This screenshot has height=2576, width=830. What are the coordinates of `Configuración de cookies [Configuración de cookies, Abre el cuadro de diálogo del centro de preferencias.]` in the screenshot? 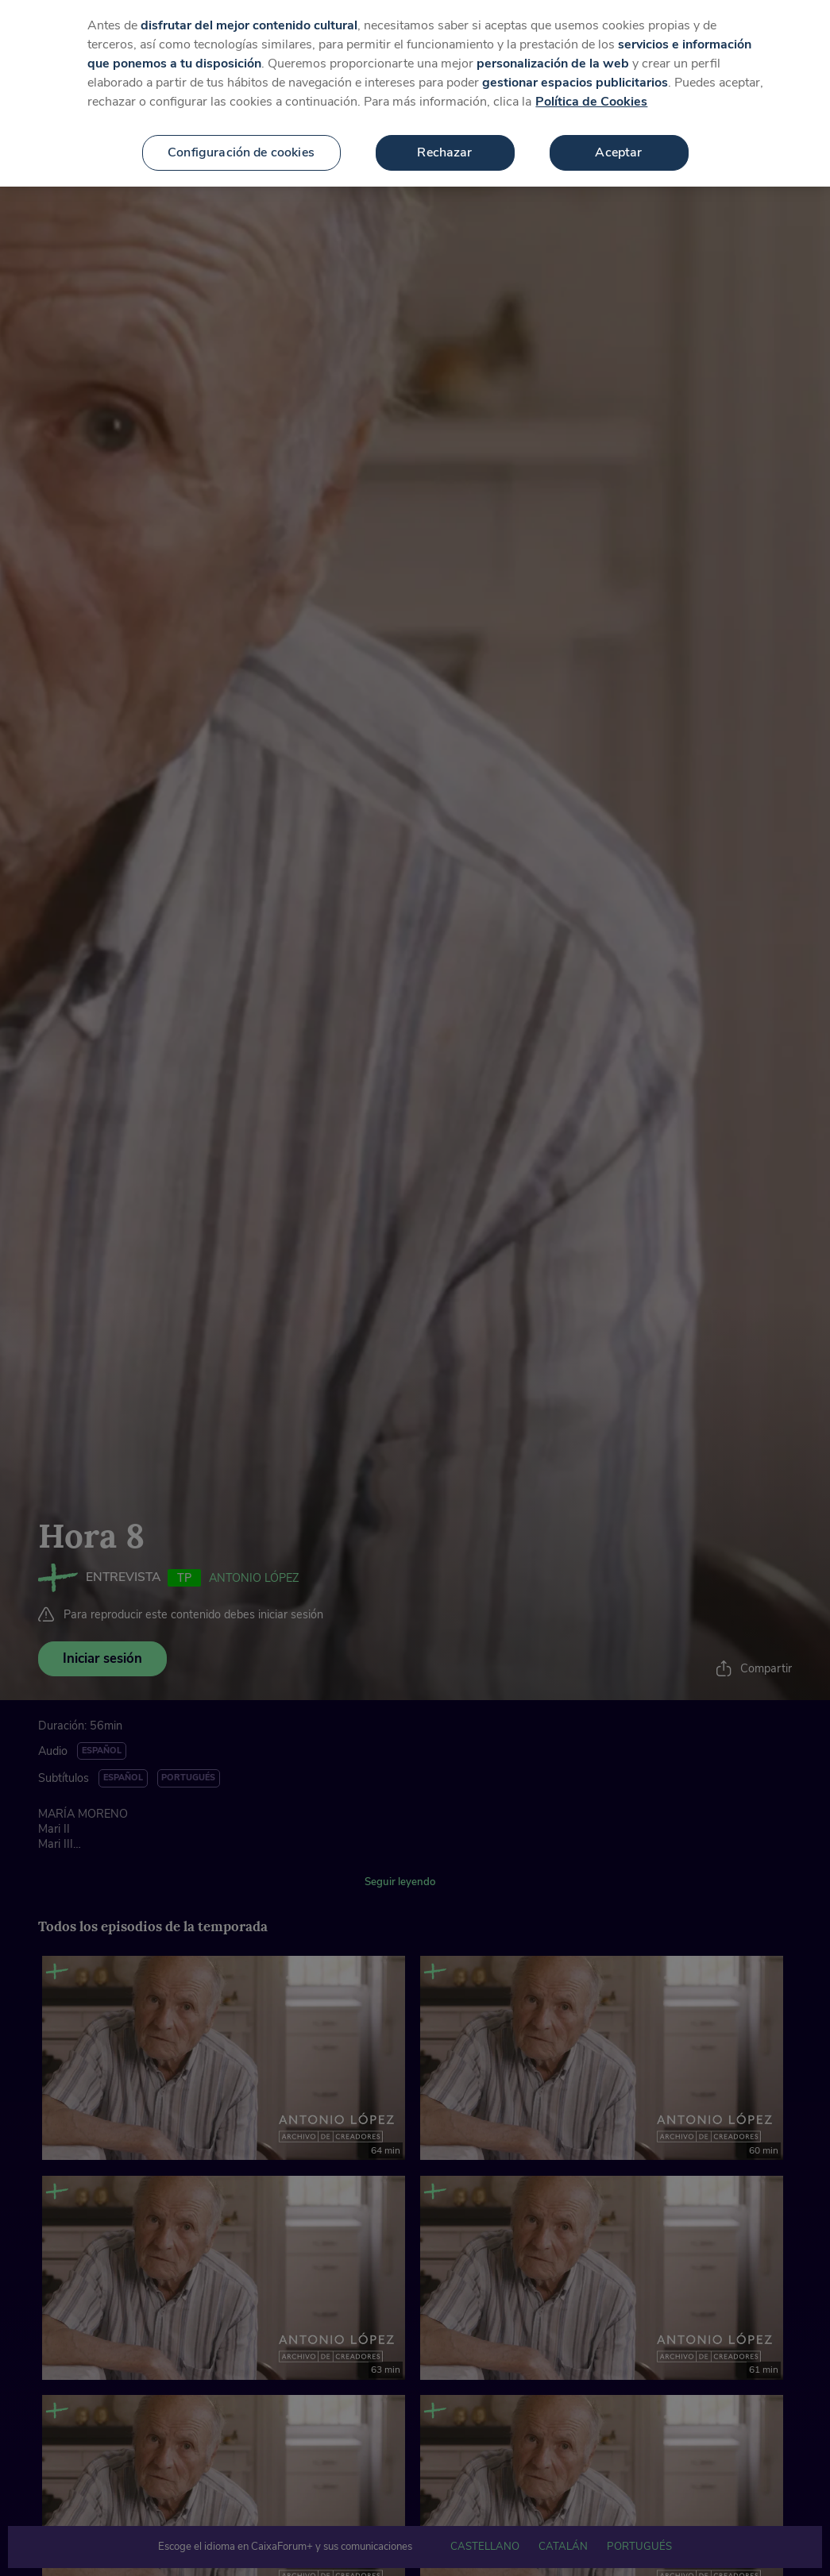 It's located at (241, 152).